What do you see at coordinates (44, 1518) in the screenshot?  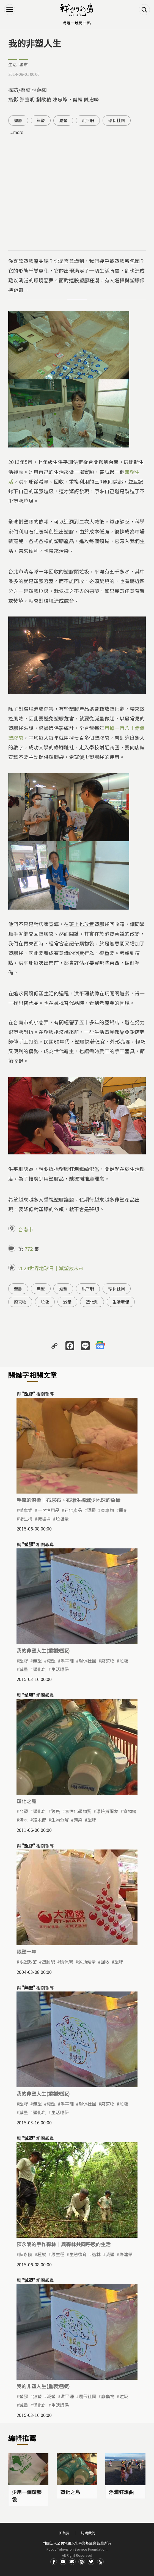 I see `掩埋場` at bounding box center [44, 1518].